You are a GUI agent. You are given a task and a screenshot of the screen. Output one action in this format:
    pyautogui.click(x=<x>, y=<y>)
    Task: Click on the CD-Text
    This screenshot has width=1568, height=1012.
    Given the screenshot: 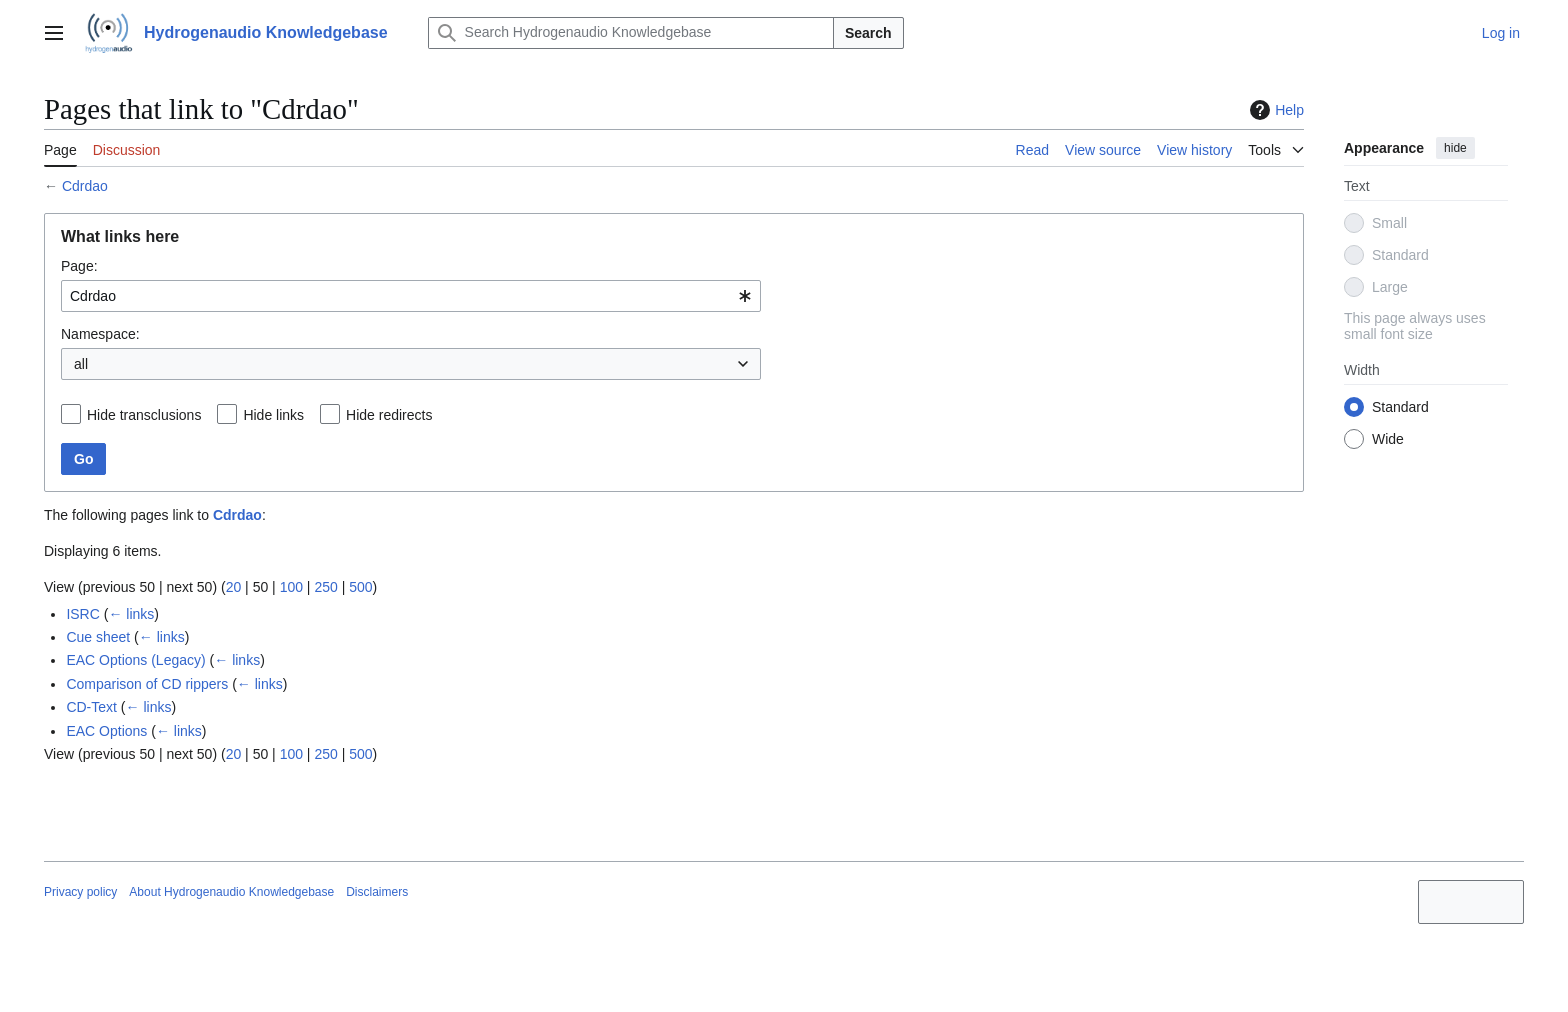 What is the action you would take?
    pyautogui.click(x=91, y=707)
    